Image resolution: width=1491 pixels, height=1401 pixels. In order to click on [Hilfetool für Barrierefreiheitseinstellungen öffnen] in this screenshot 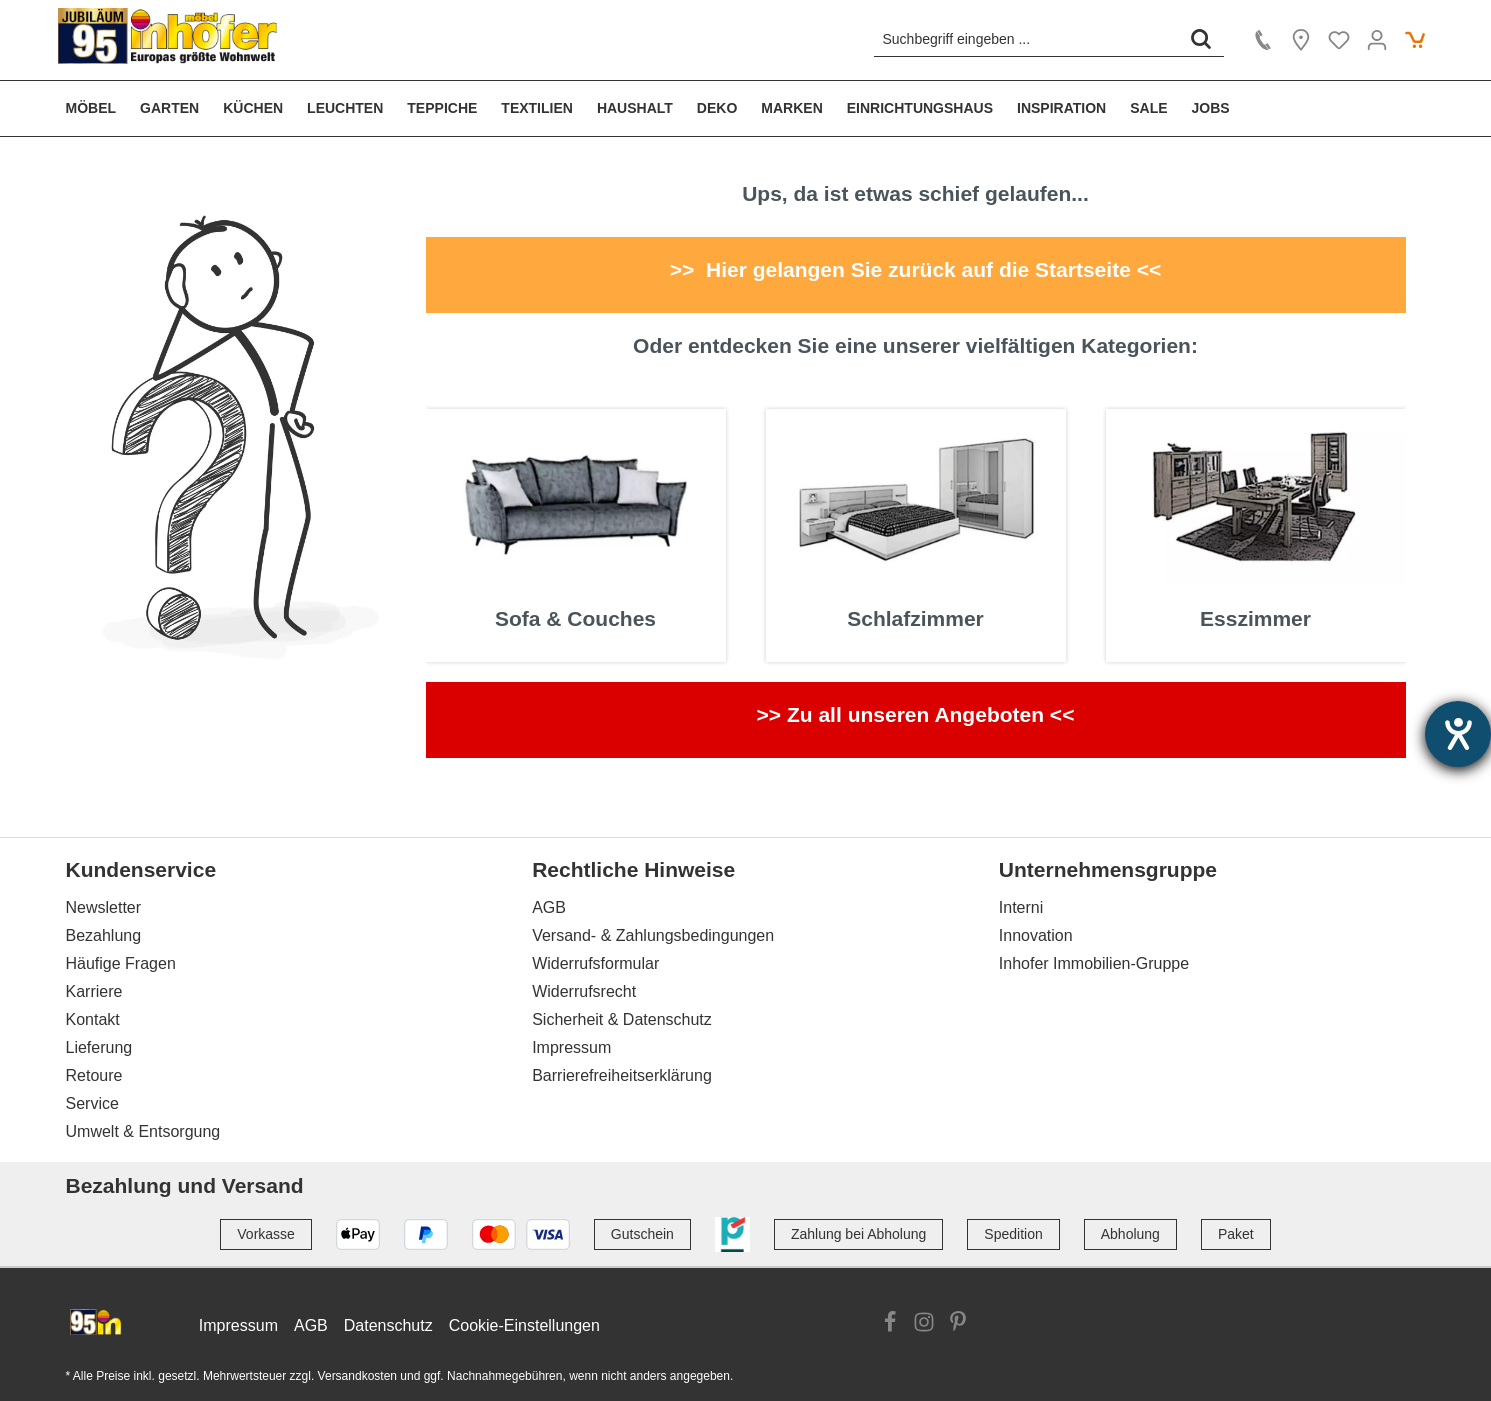, I will do `click(1458, 734)`.